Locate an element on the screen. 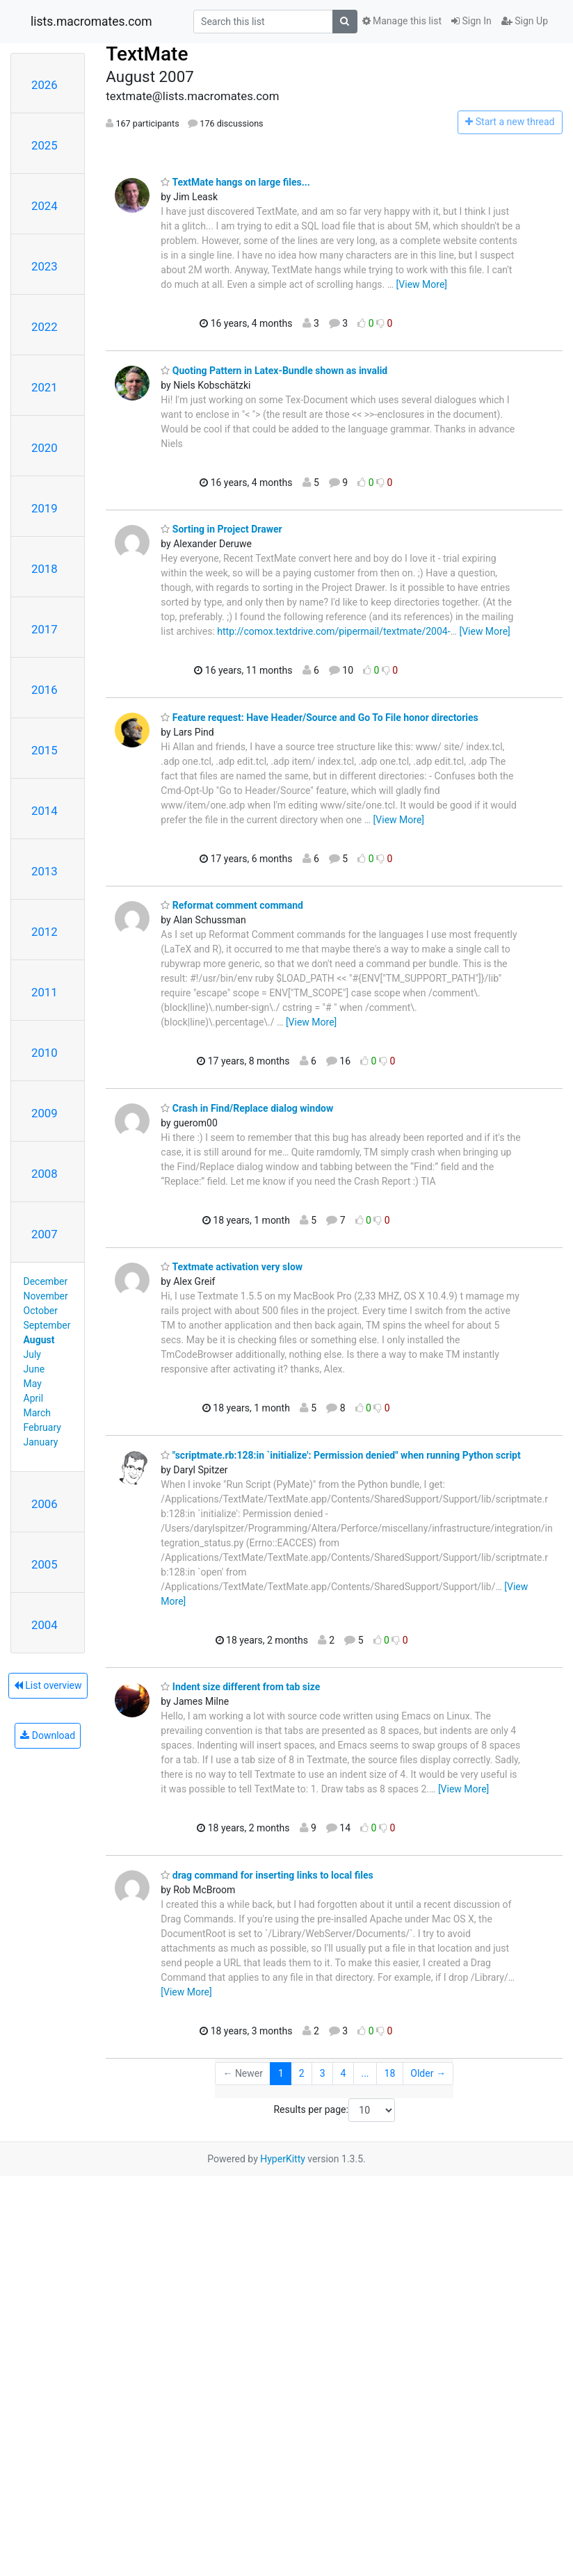  2017 is located at coordinates (44, 629).